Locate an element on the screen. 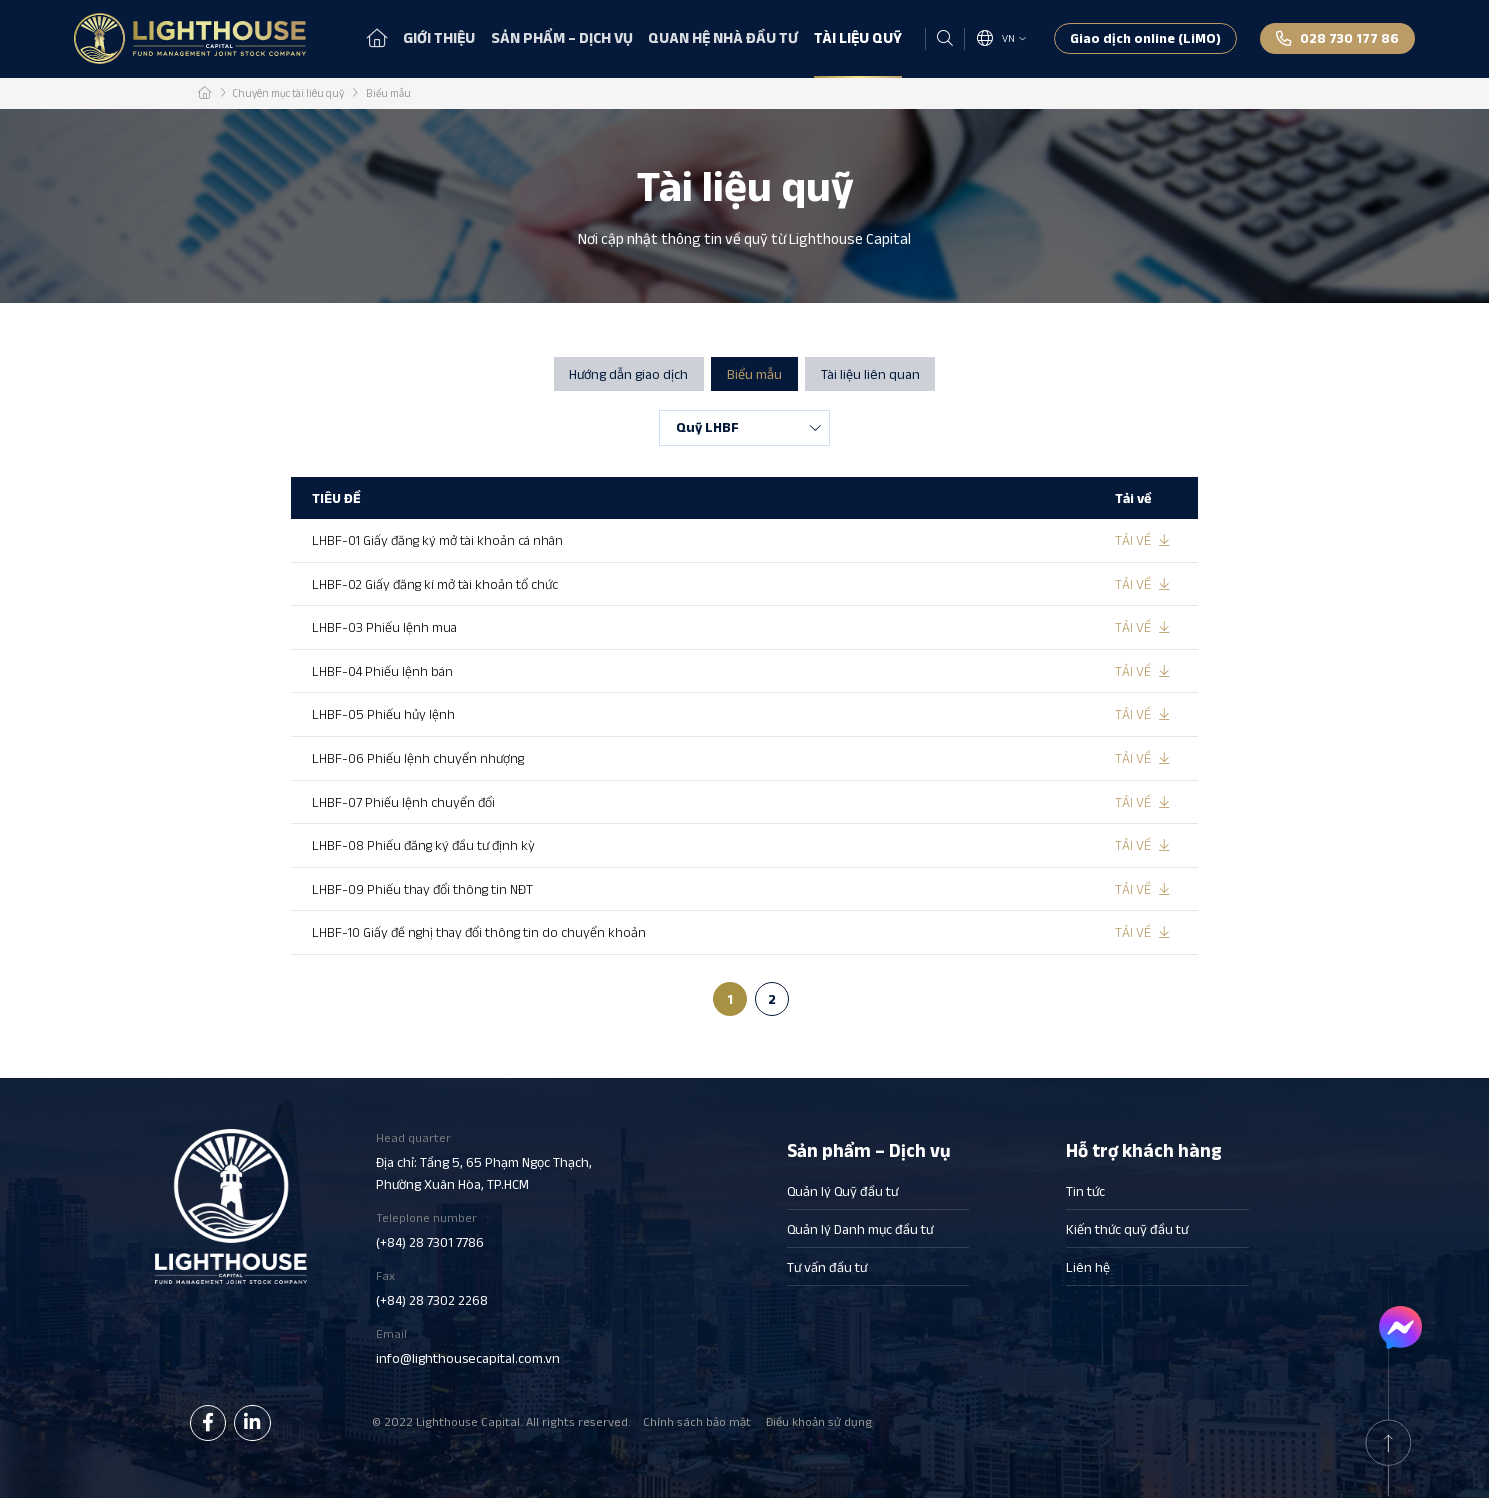 This screenshot has width=1489, height=1498. Hỗ trợ khách hàng is located at coordinates (1144, 1150).